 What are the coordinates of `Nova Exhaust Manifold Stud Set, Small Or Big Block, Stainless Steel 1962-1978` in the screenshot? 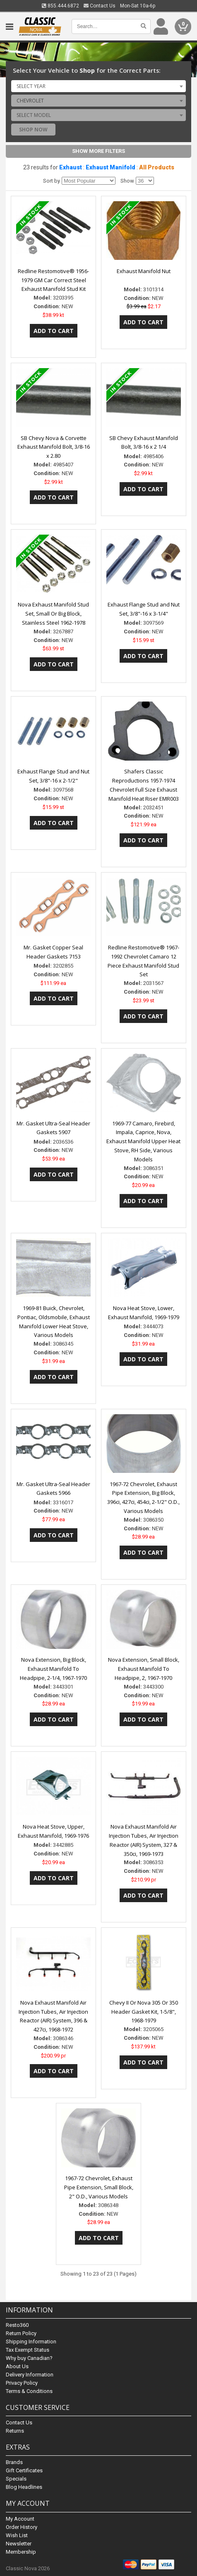 It's located at (53, 613).